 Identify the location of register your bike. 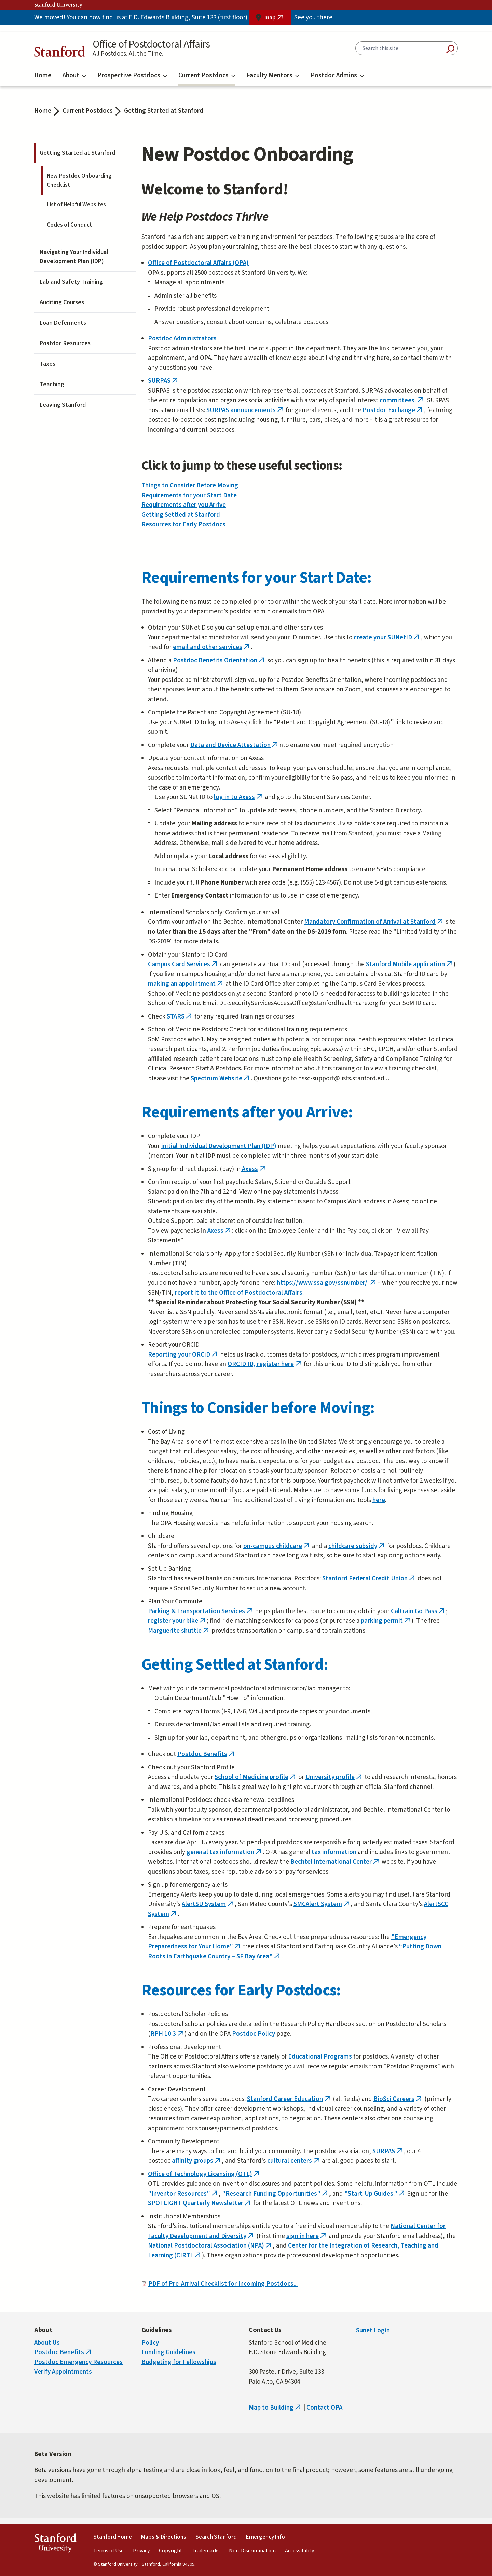
(177, 1621).